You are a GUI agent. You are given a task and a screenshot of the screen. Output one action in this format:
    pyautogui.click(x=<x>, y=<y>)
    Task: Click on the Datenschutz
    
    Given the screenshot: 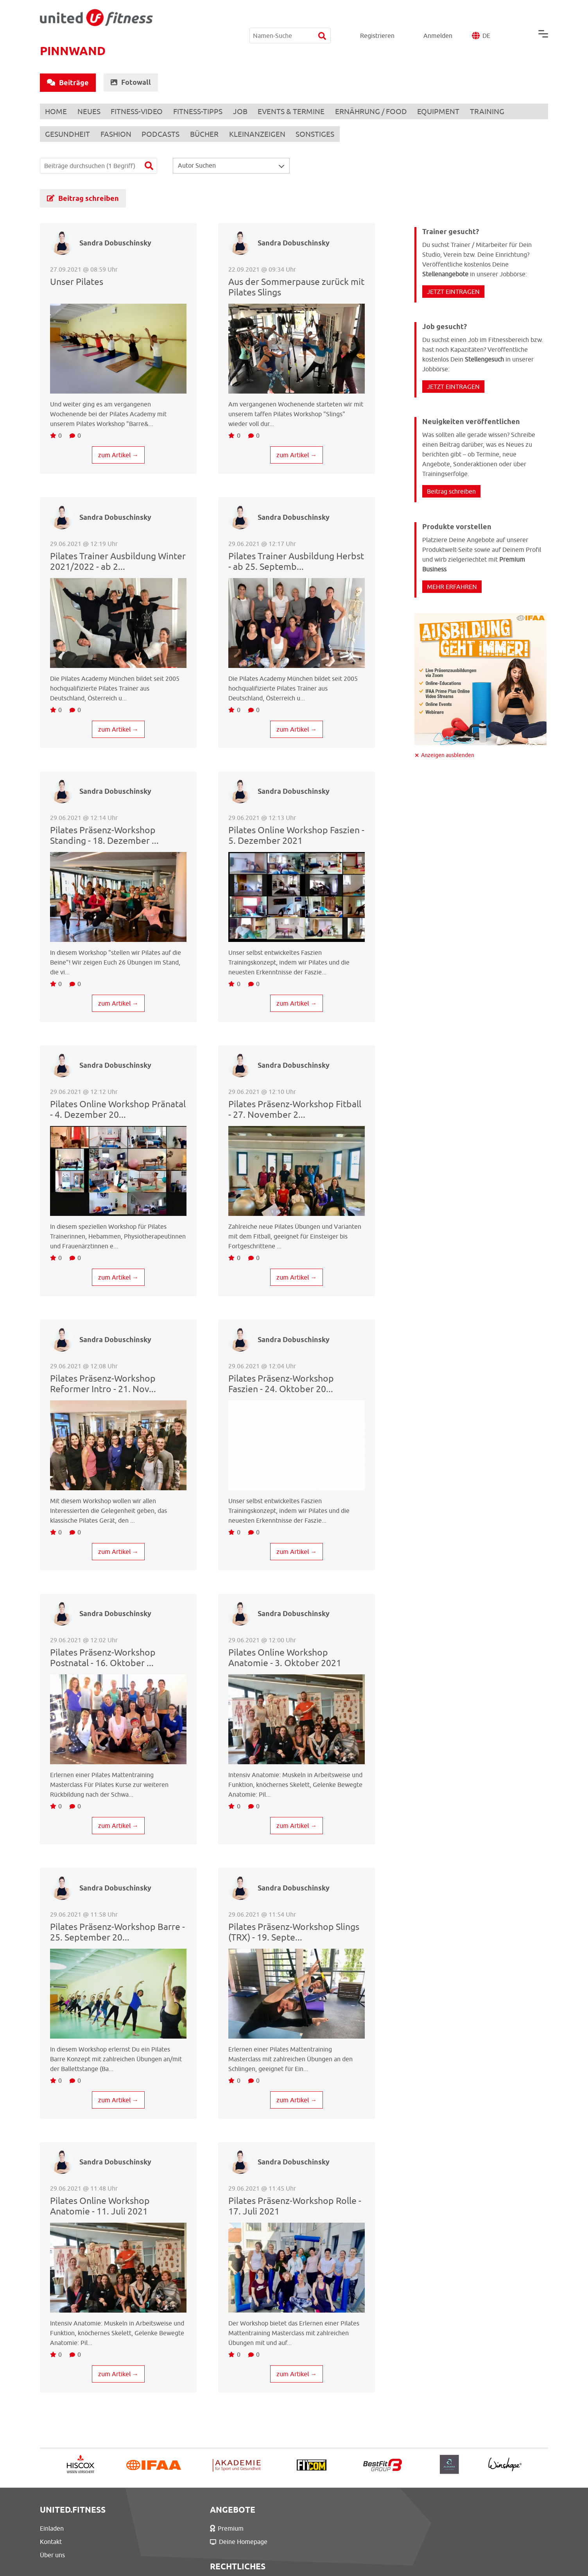 What is the action you would take?
    pyautogui.click(x=311, y=2541)
    